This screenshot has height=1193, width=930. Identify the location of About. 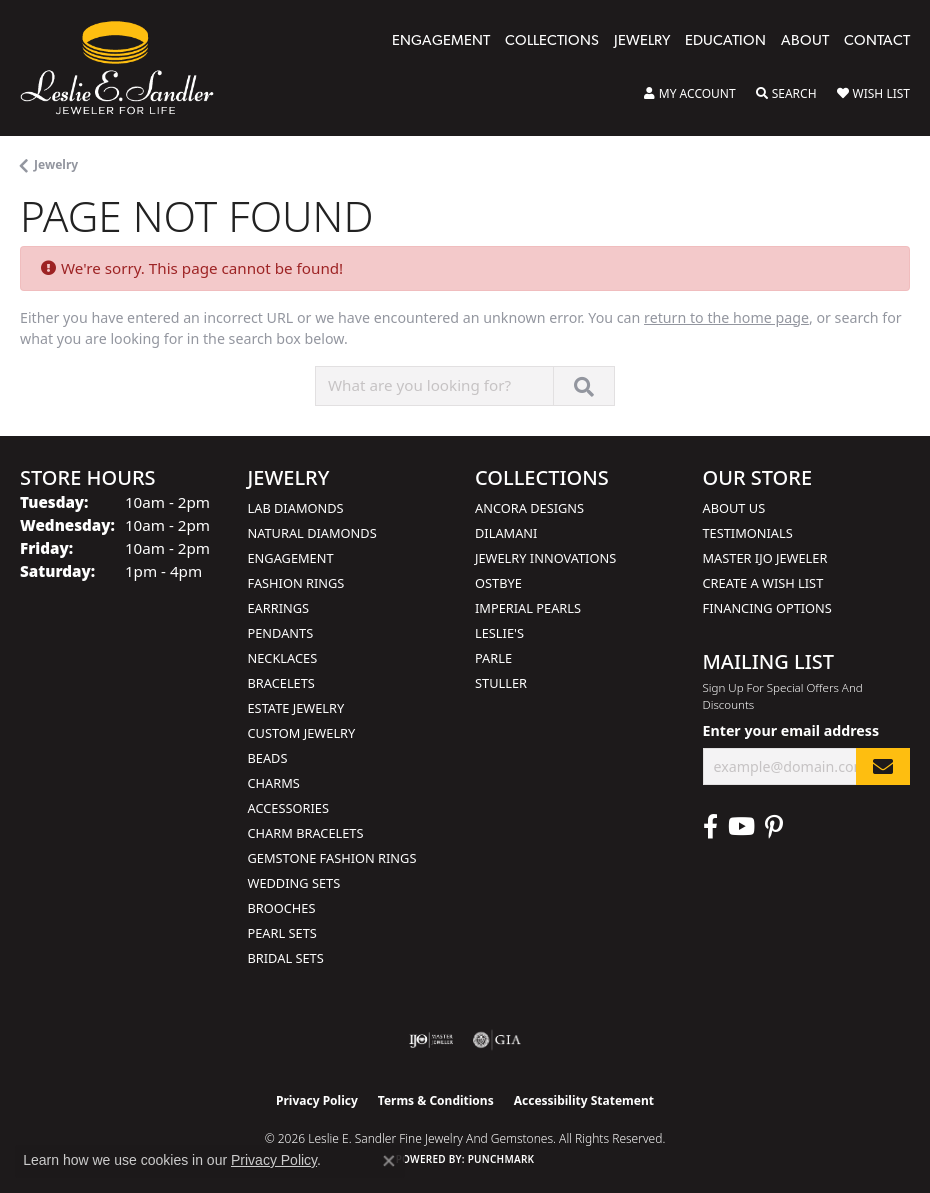
(805, 41).